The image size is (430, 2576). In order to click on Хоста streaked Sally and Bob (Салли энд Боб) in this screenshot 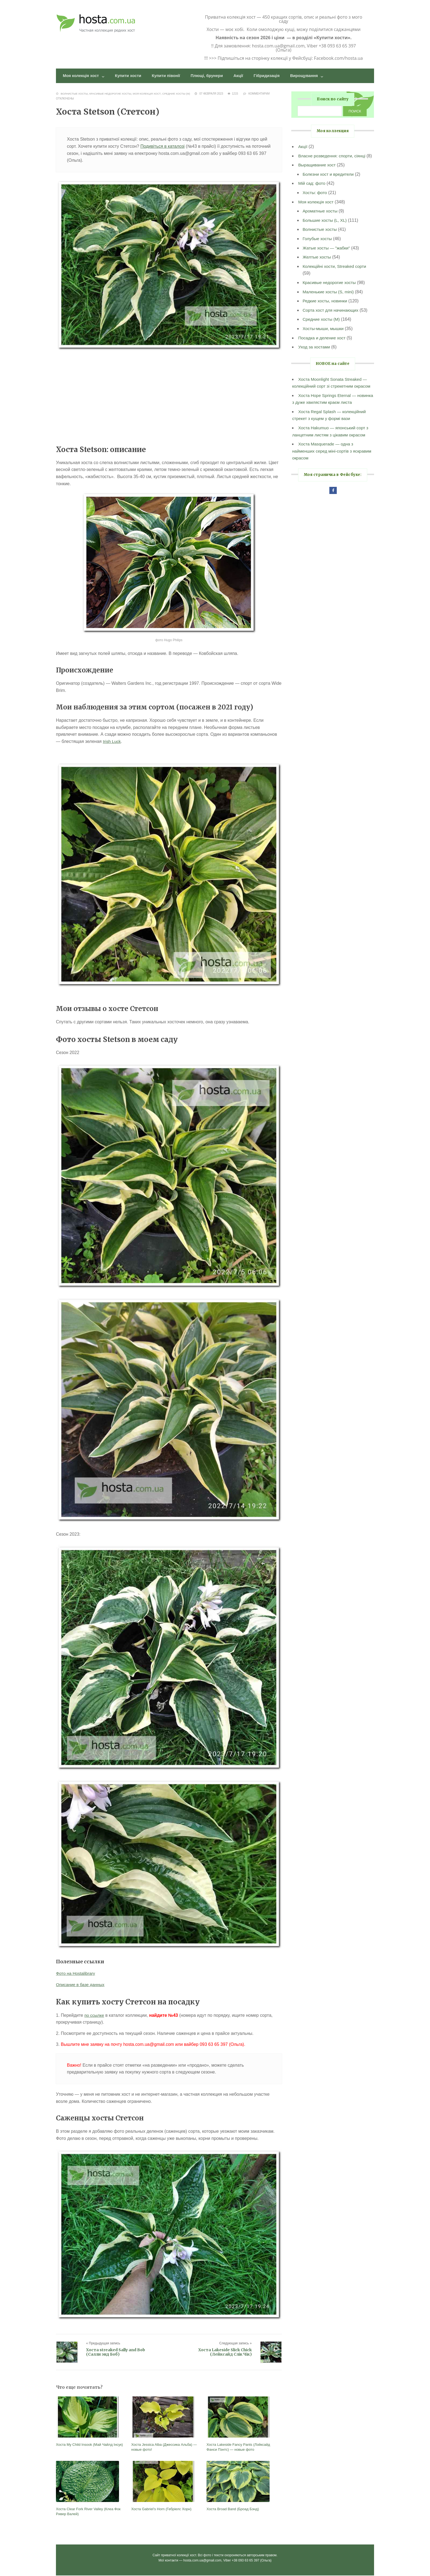, I will do `click(115, 2352)`.